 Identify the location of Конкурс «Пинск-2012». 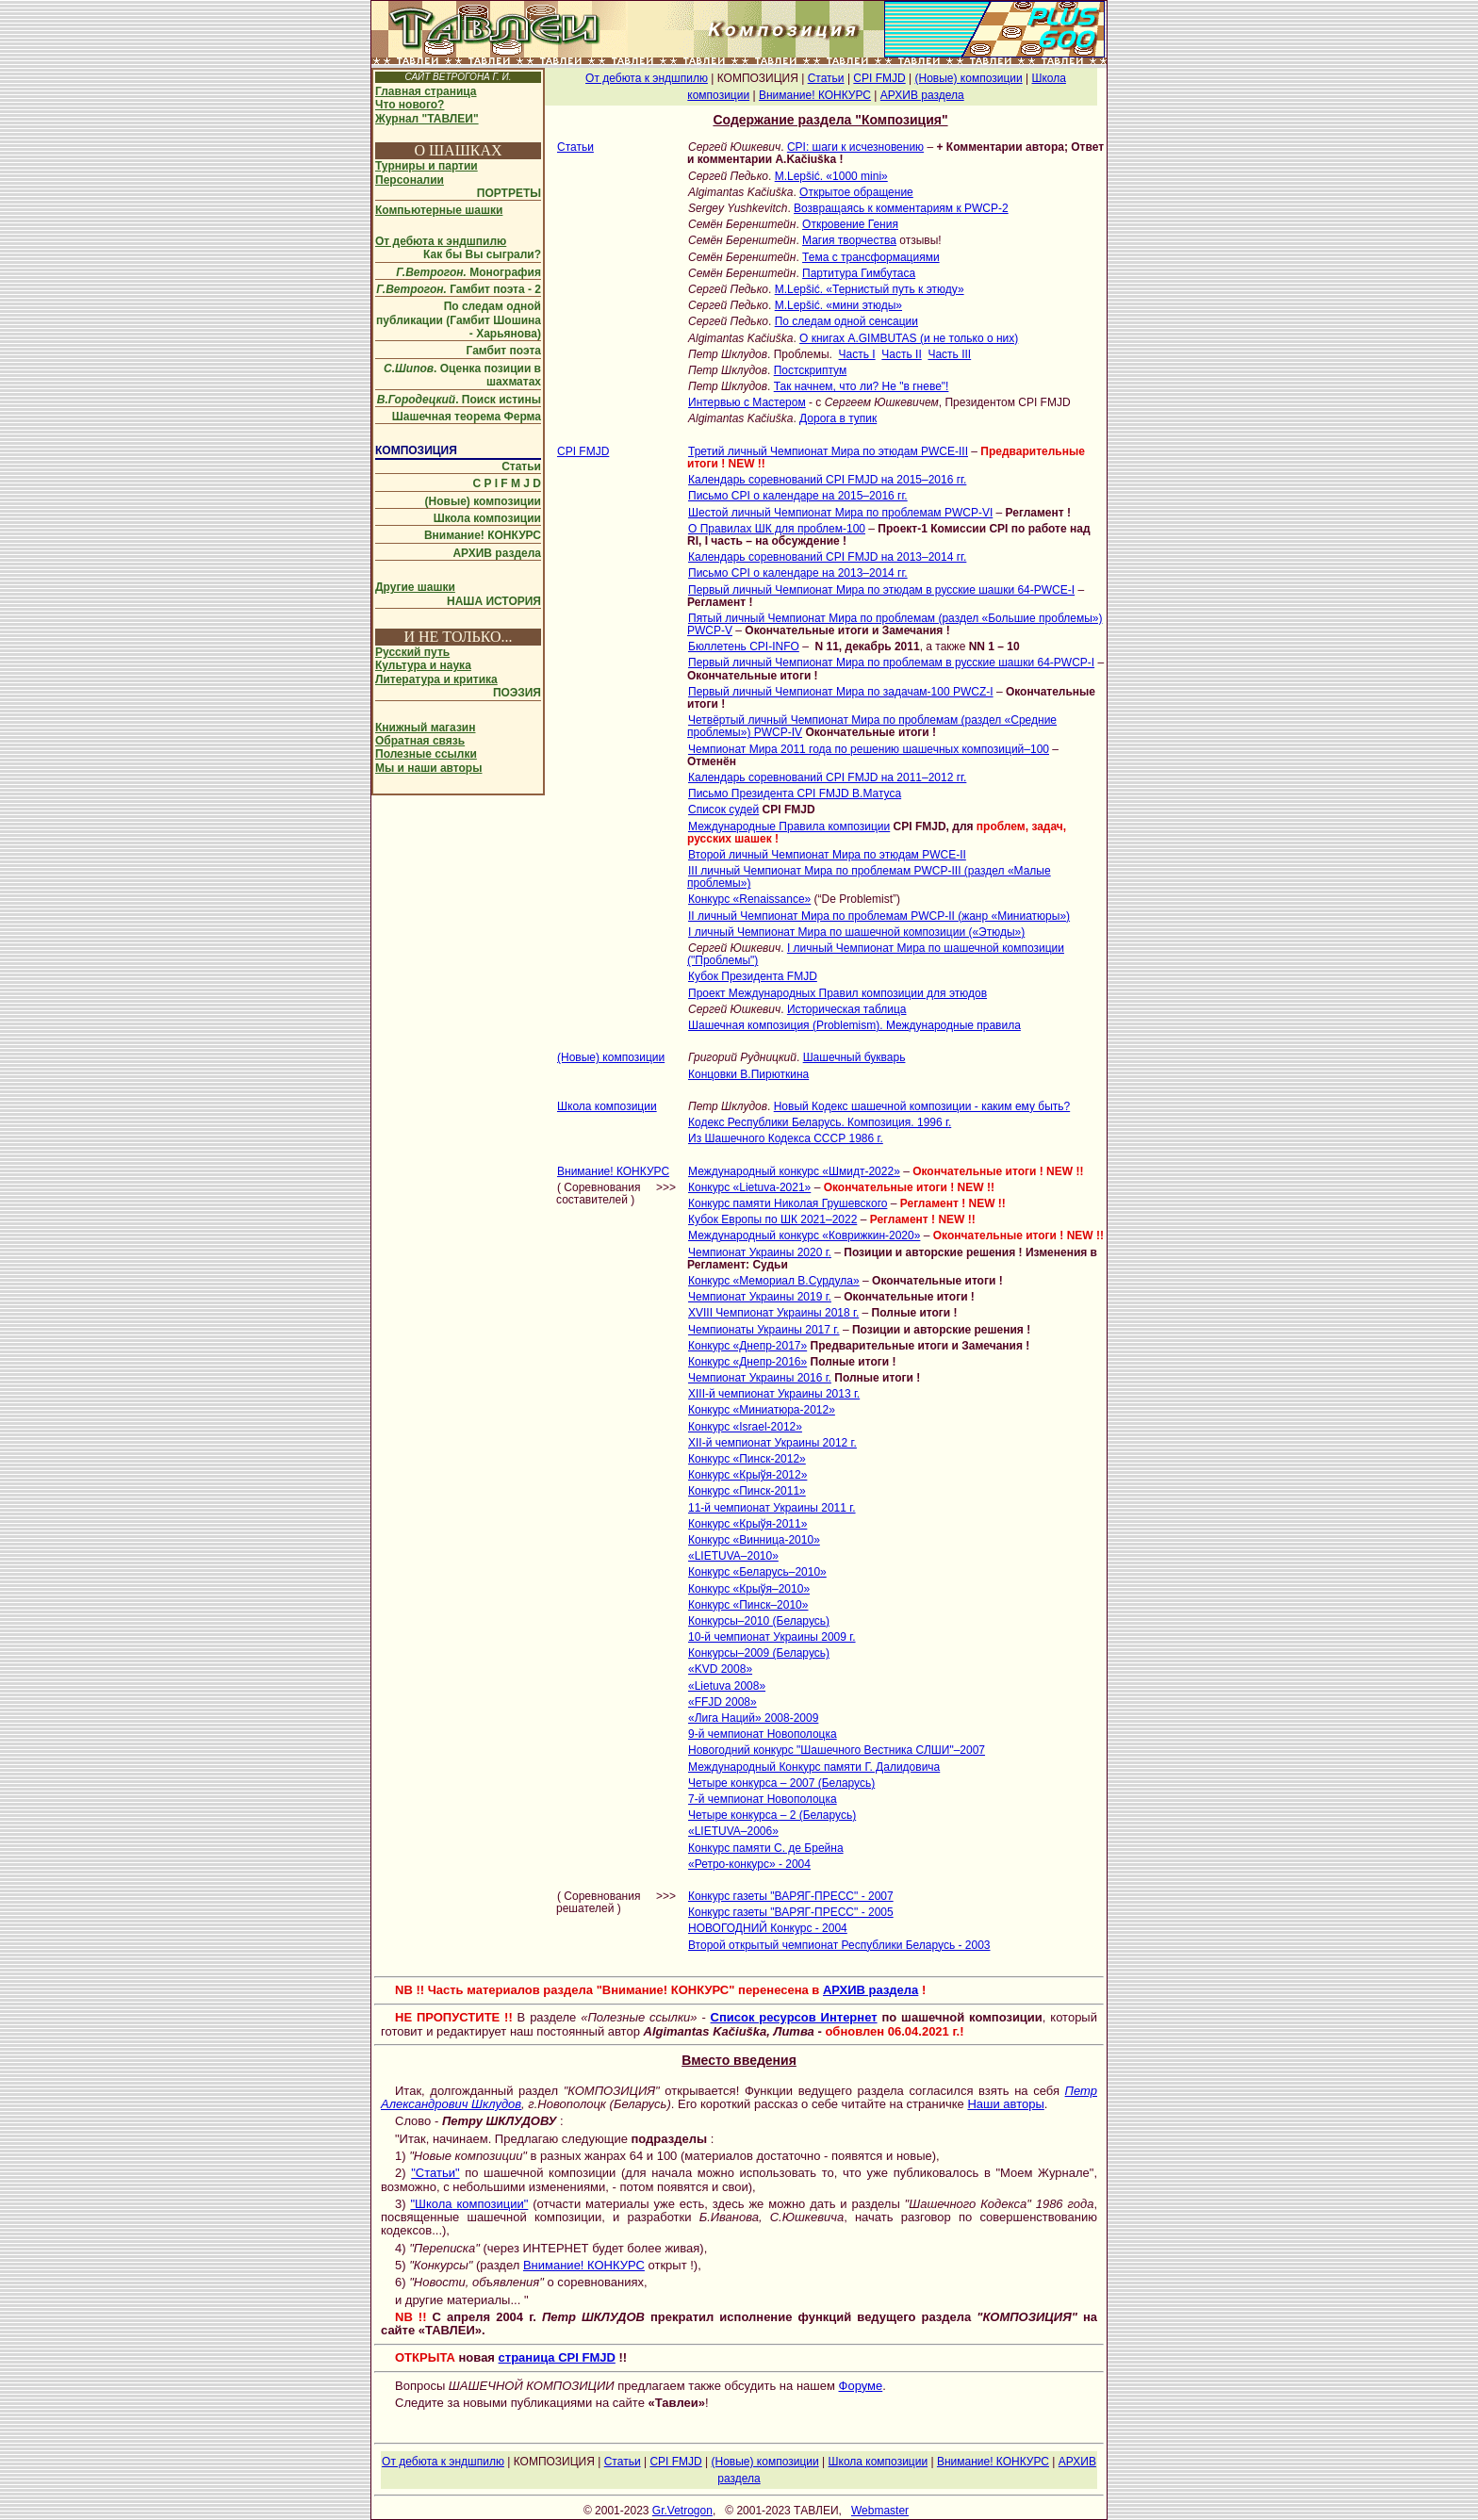
(747, 1458).